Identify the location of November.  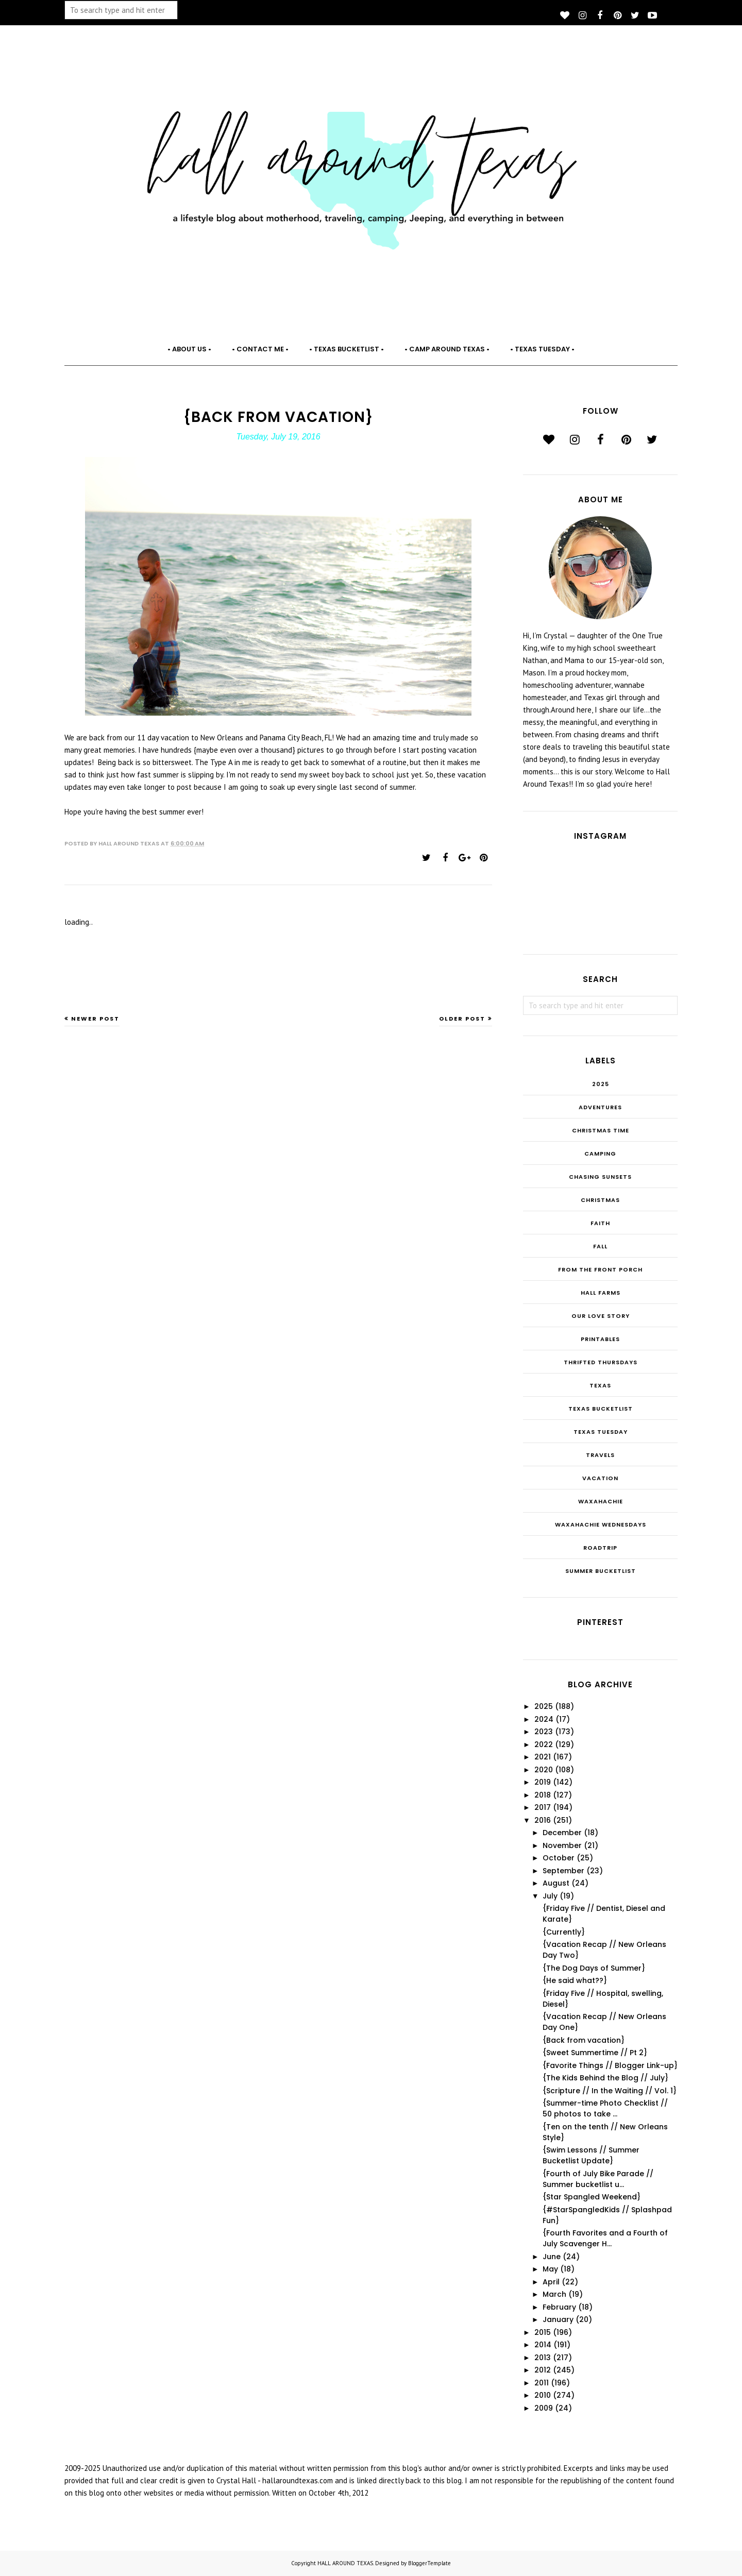
(562, 1845).